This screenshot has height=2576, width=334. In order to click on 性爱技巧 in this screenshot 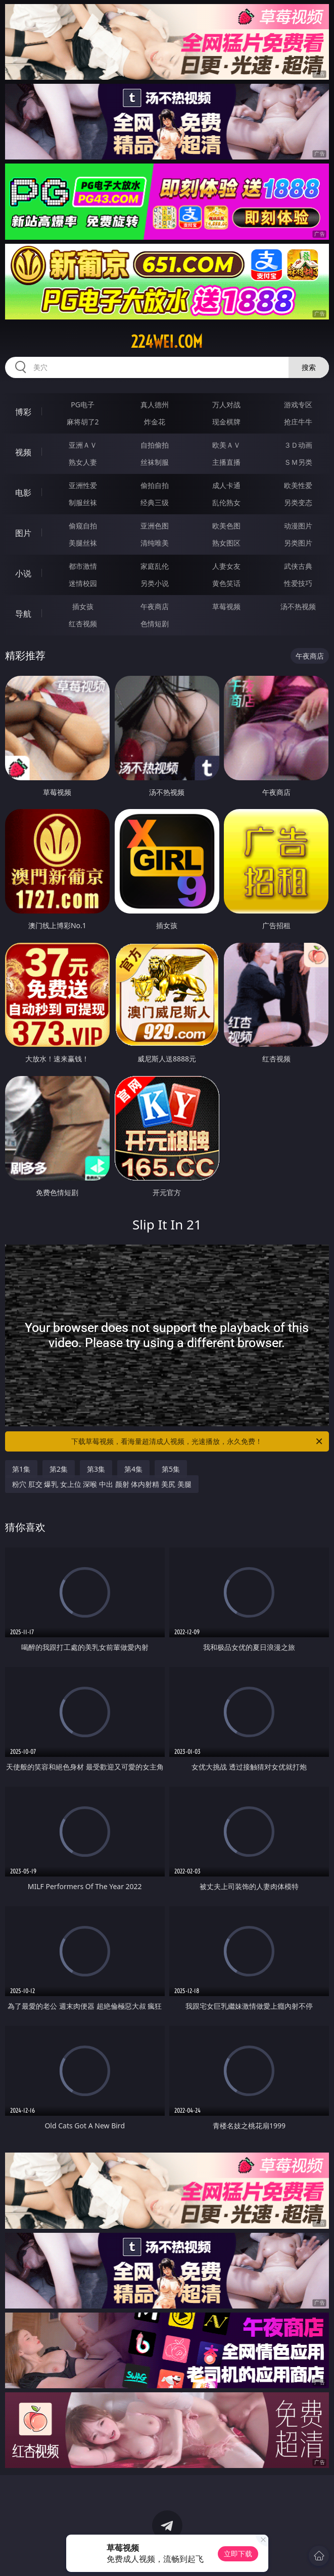, I will do `click(298, 583)`.